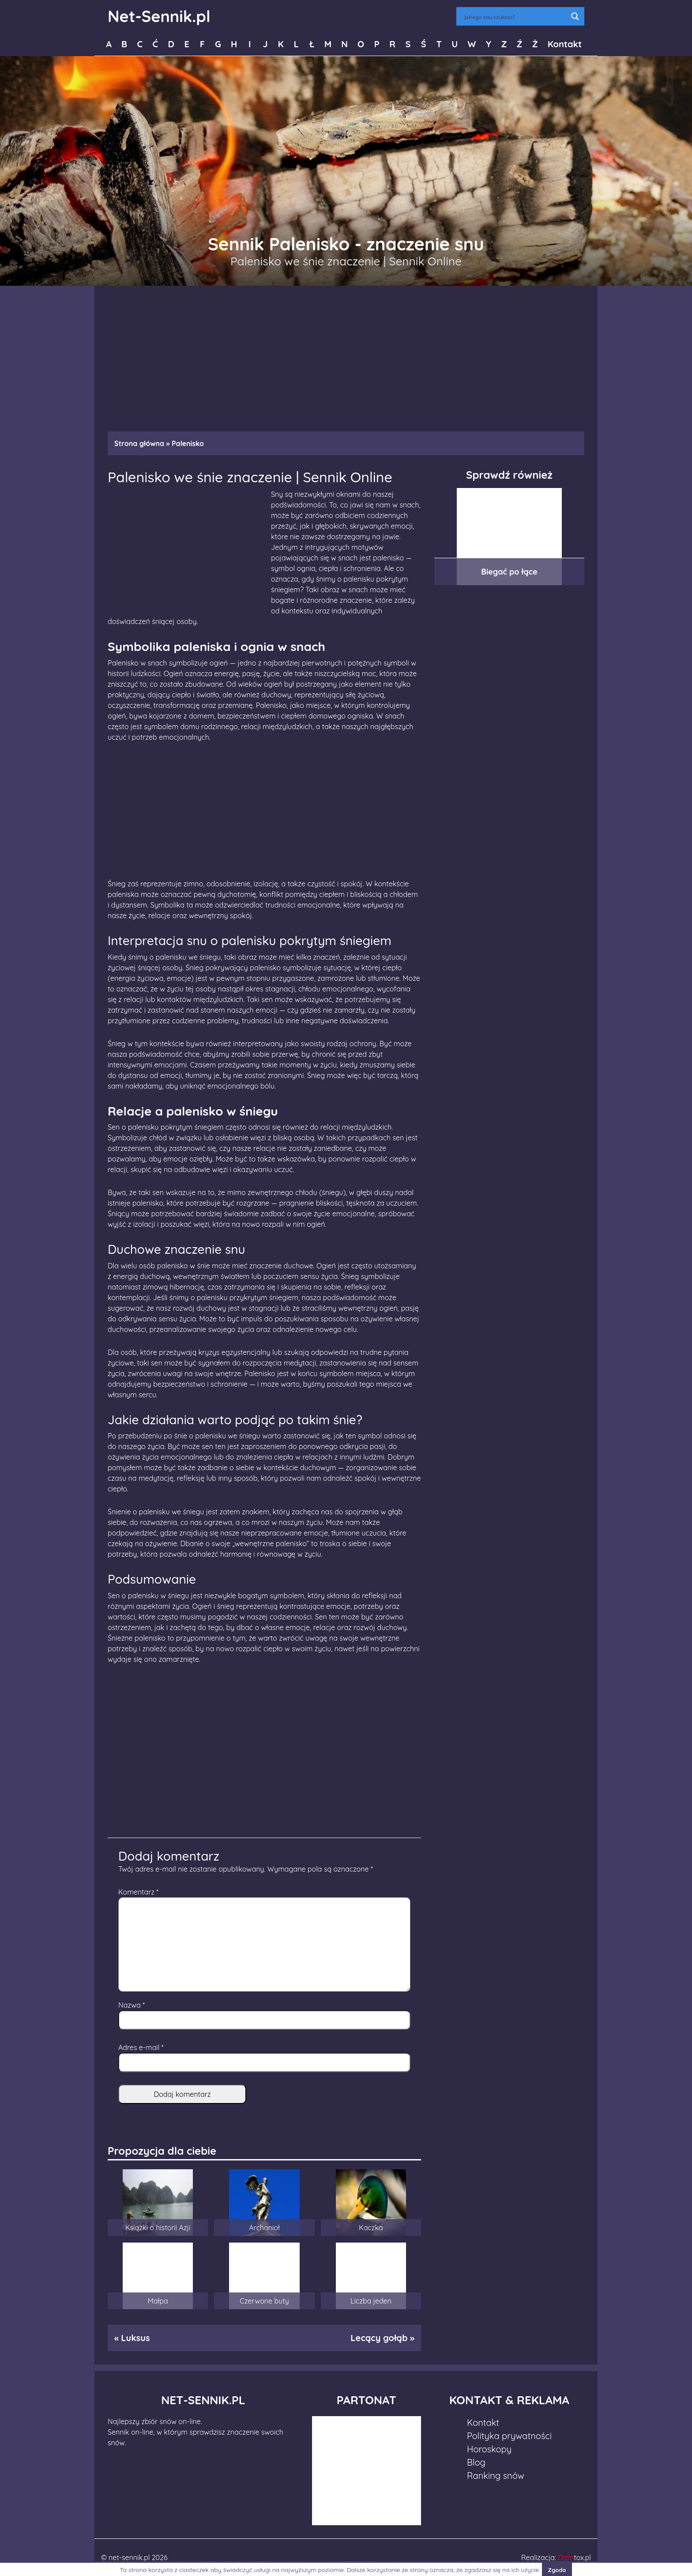  Describe the element at coordinates (575, 16) in the screenshot. I see `[Search magnifier button]` at that location.